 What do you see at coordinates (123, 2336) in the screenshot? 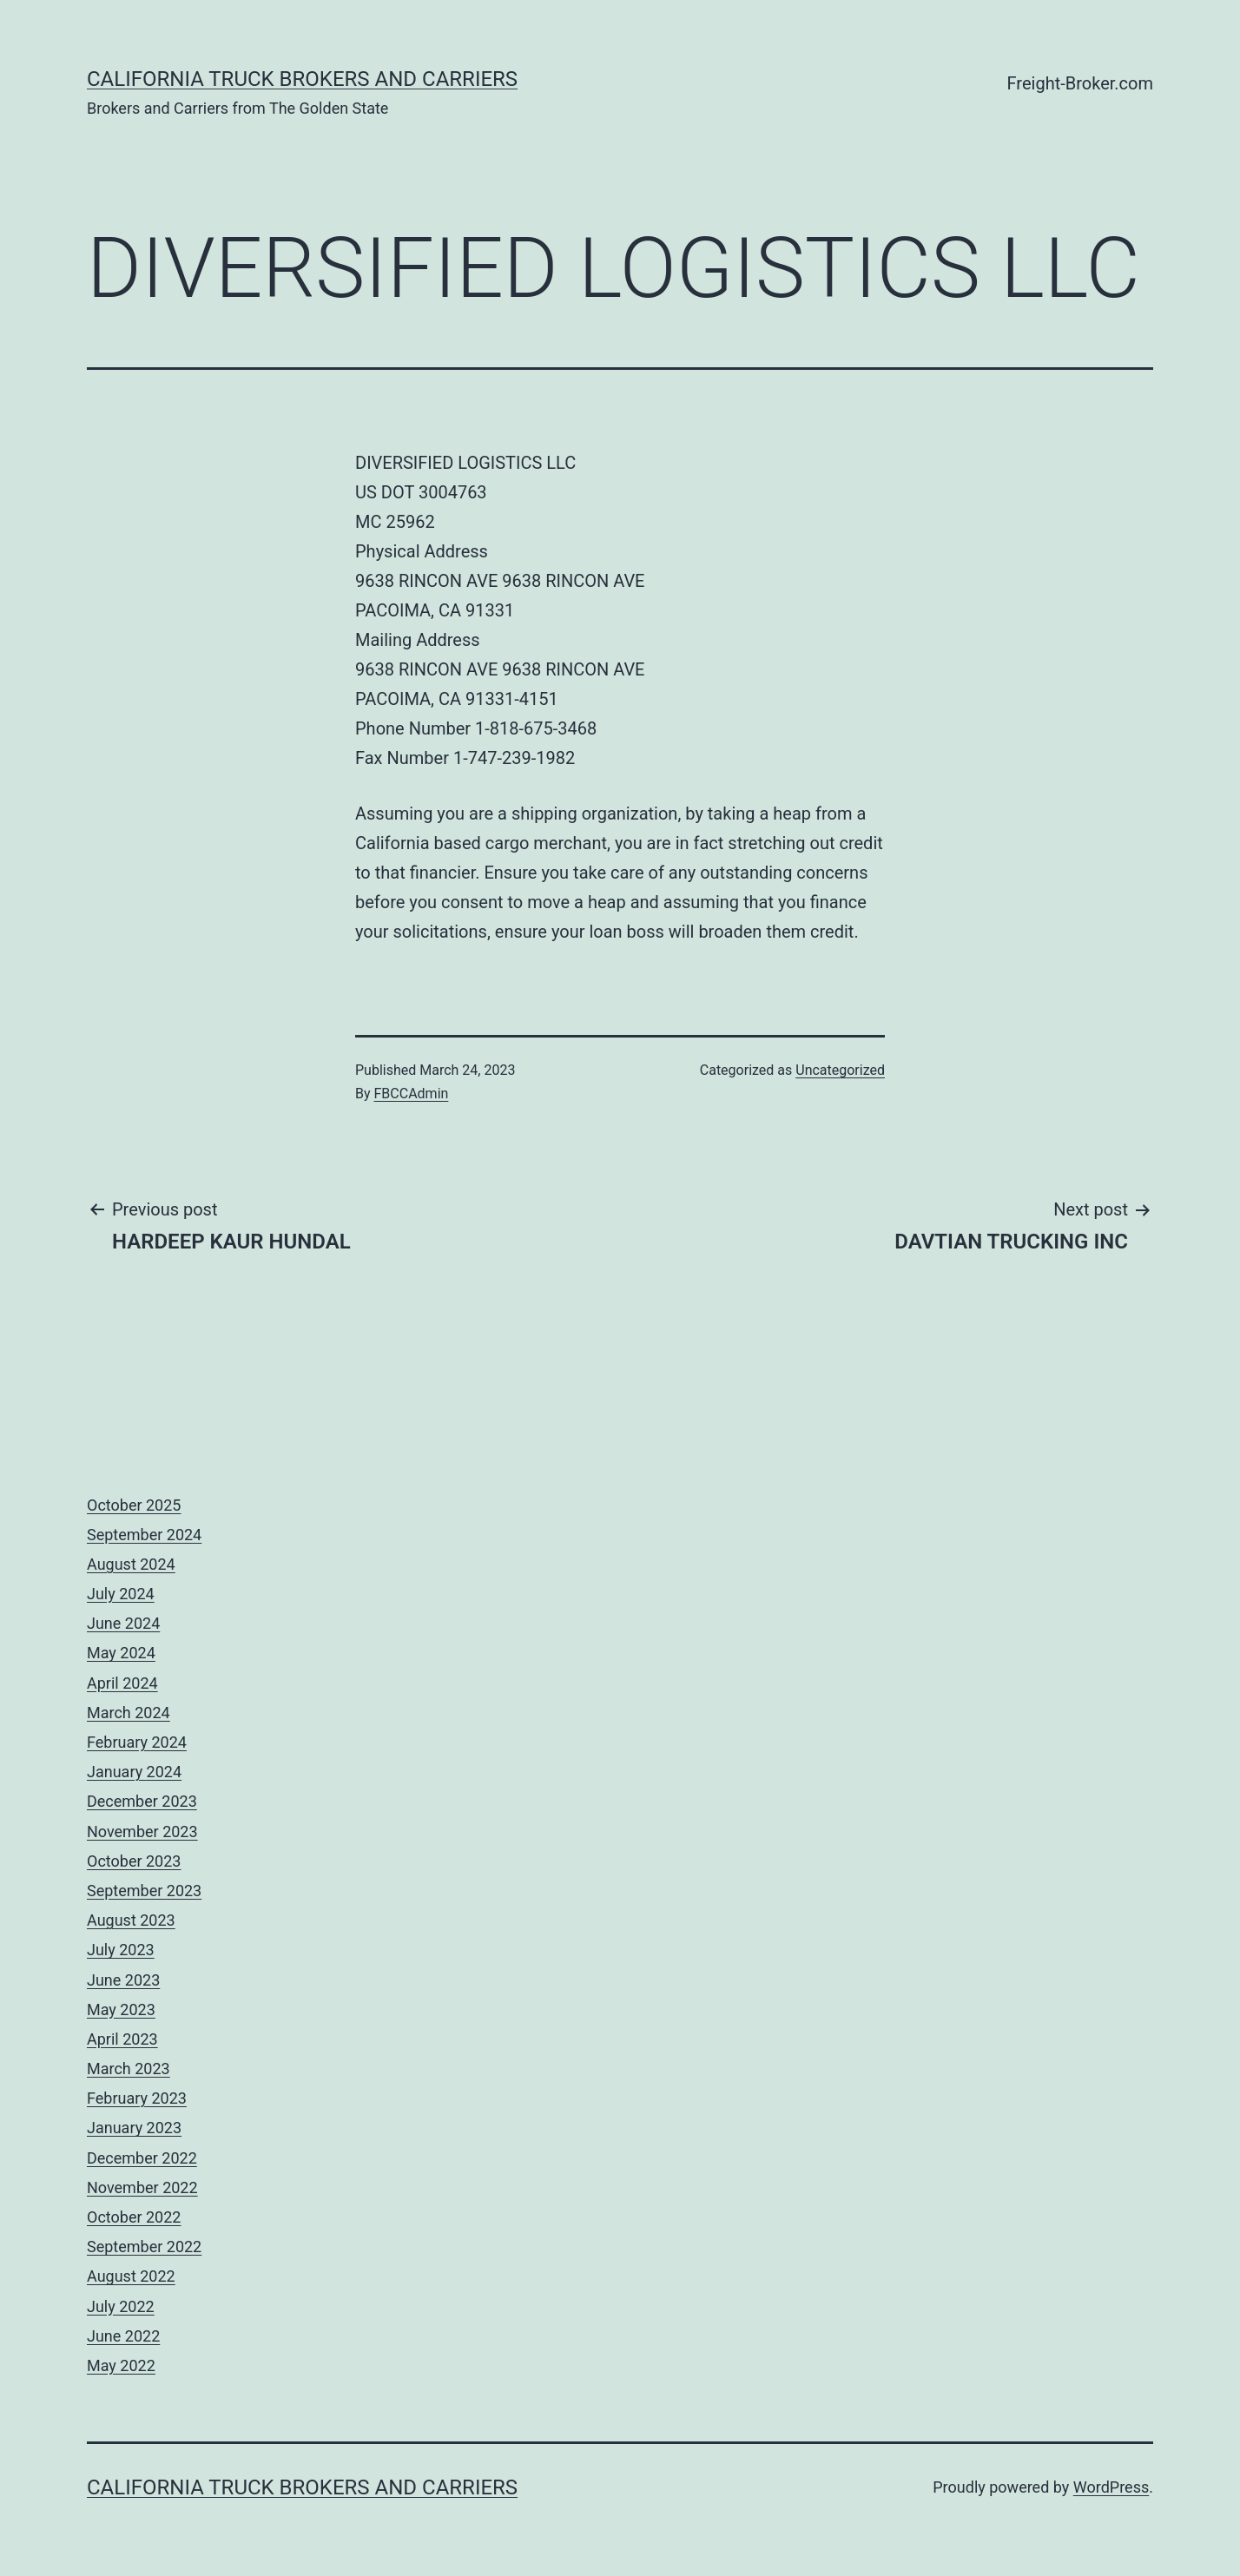
I see `June 2022` at bounding box center [123, 2336].